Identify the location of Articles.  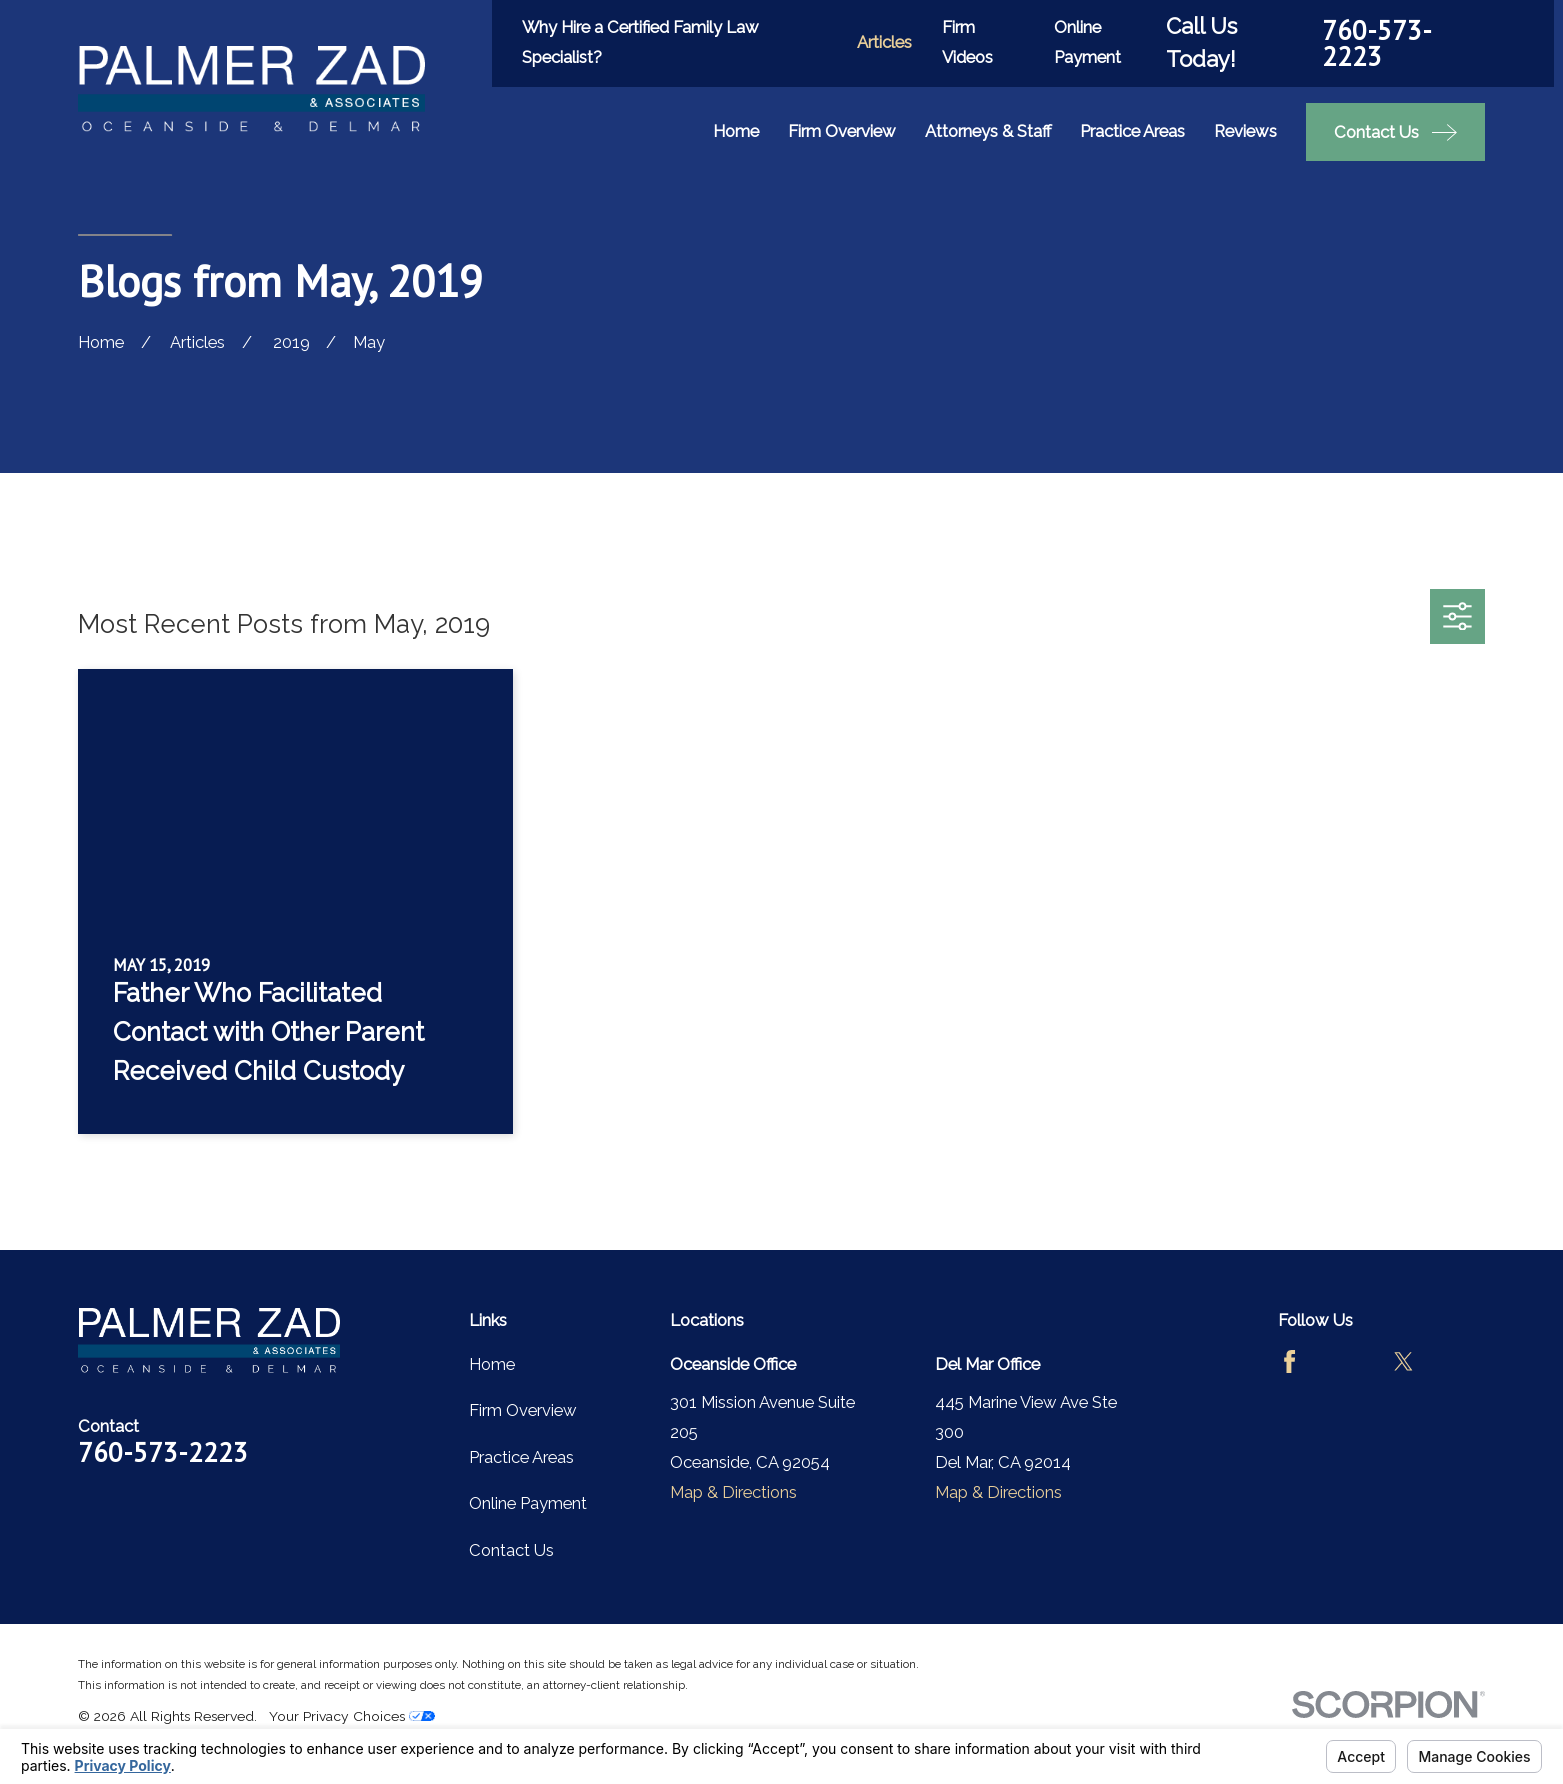
(884, 42).